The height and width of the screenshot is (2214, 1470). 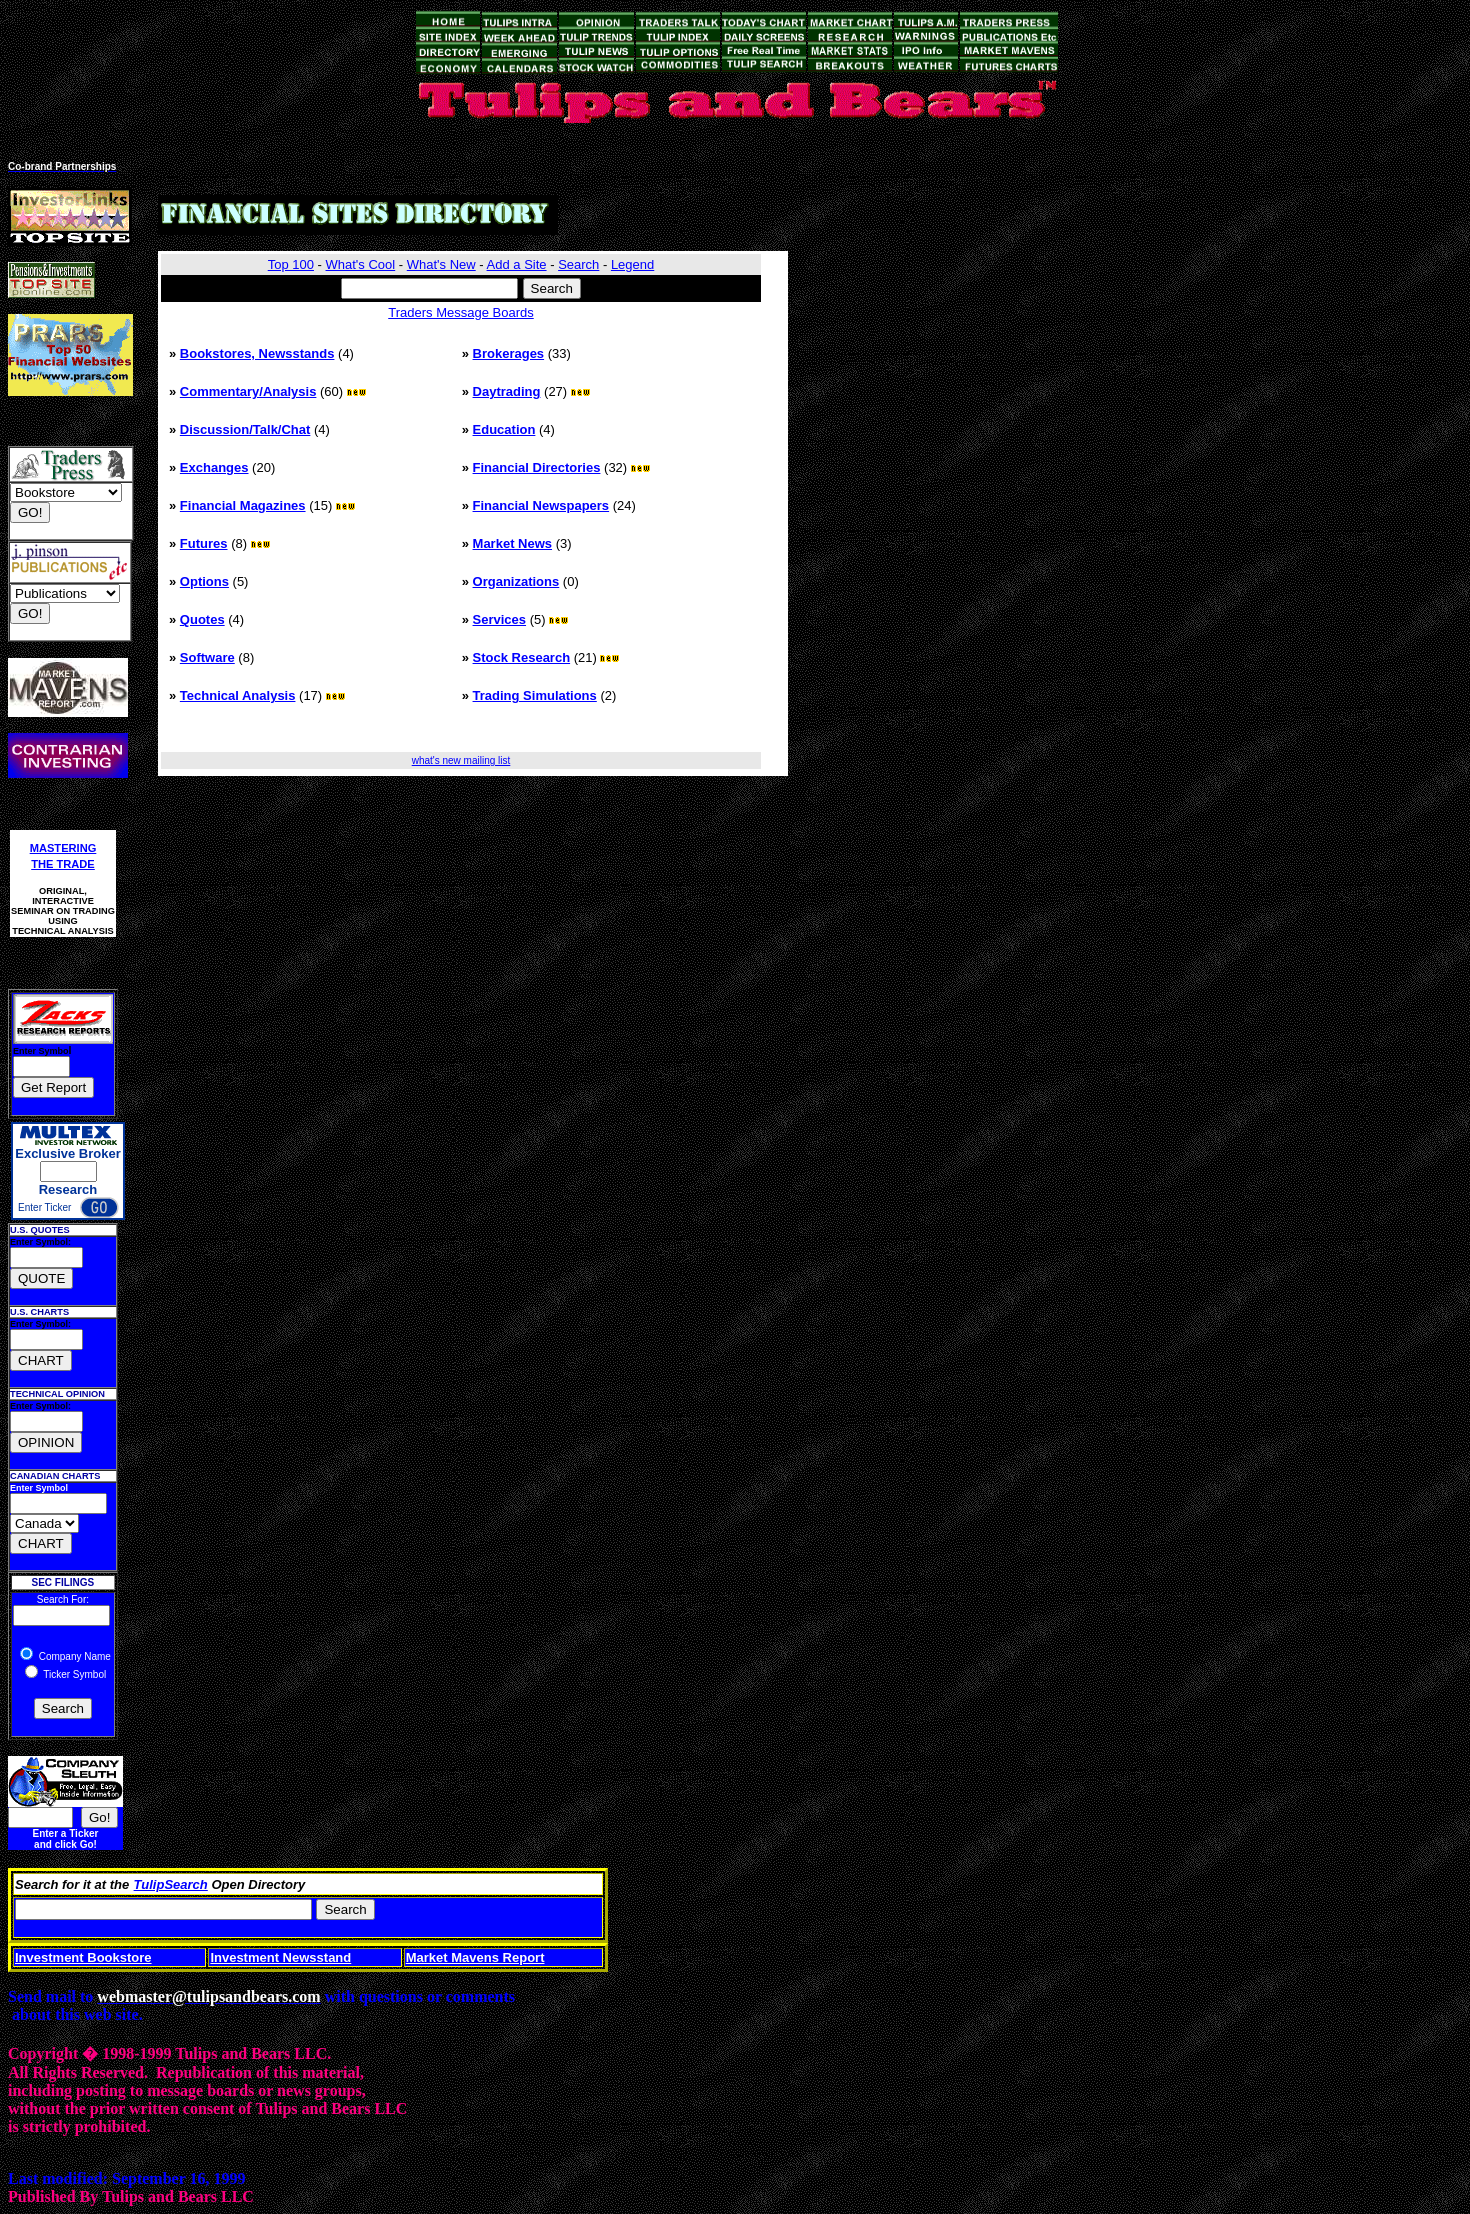 I want to click on Services, so click(x=500, y=619).